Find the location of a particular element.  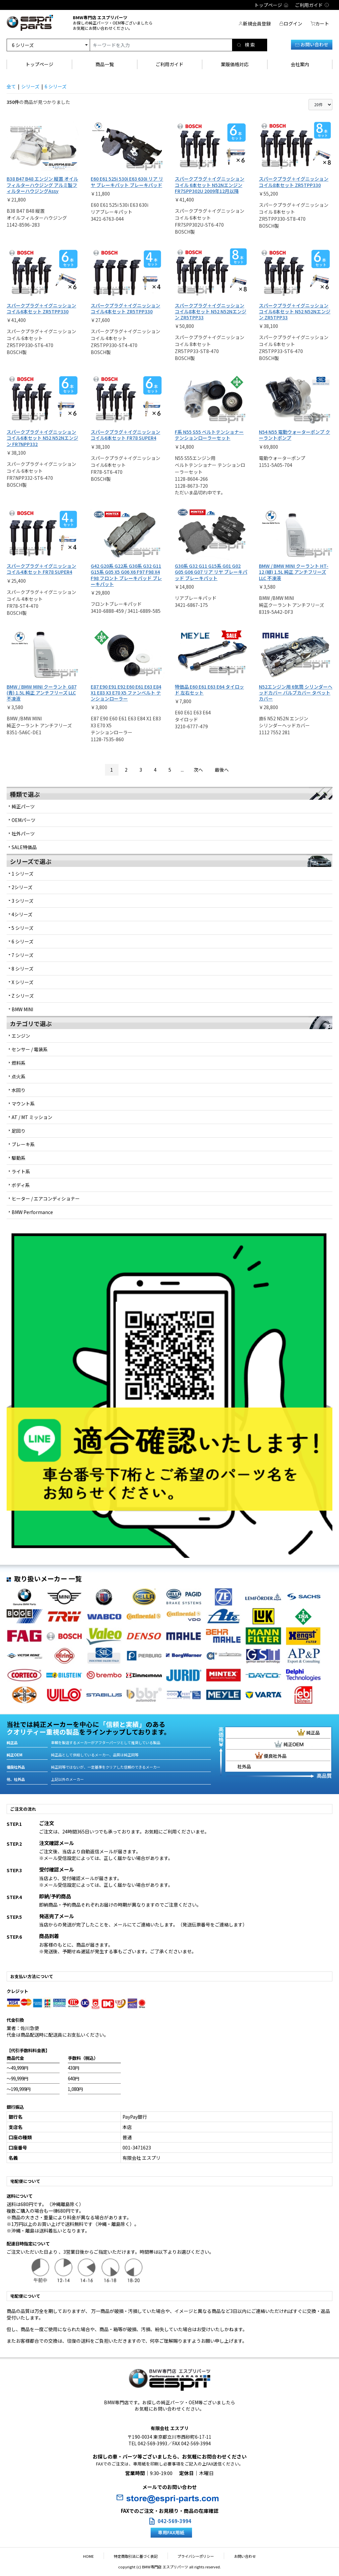

ボディ系 is located at coordinates (21, 1185).